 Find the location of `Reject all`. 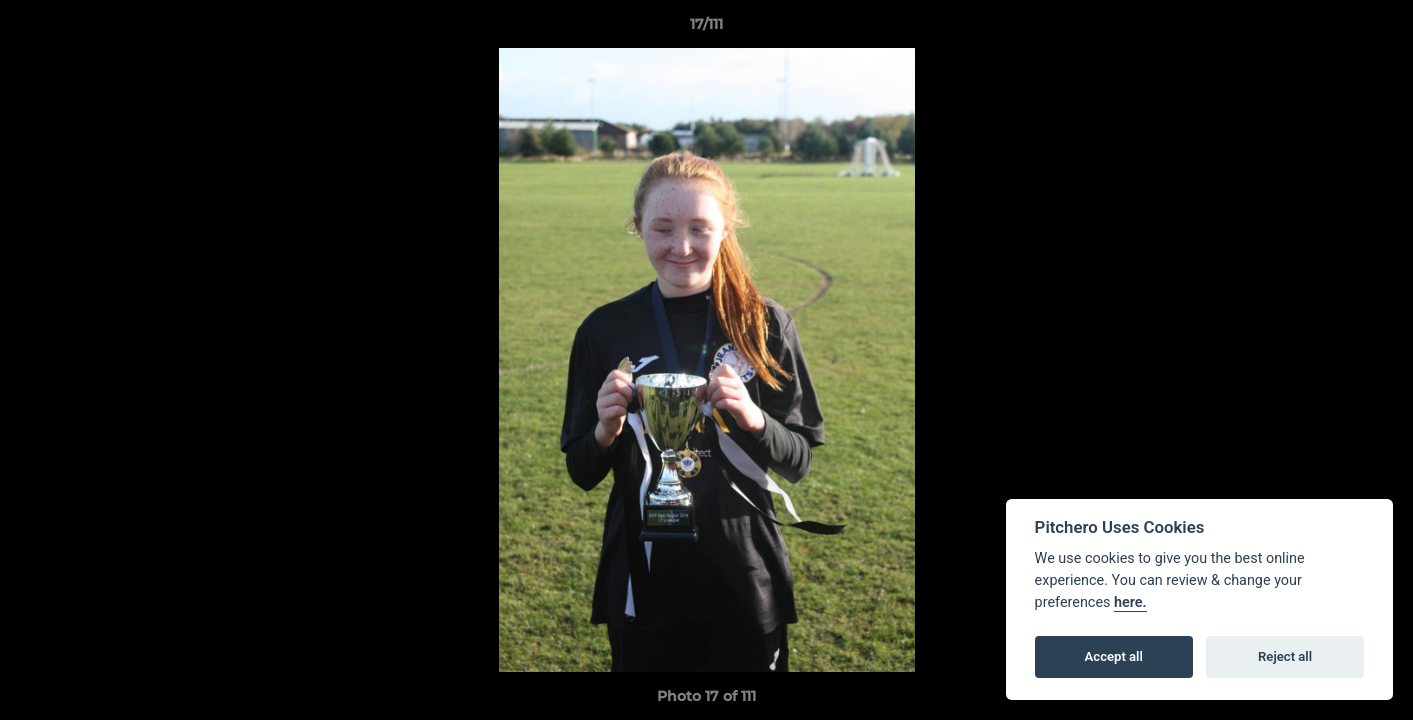

Reject all is located at coordinates (1285, 656).